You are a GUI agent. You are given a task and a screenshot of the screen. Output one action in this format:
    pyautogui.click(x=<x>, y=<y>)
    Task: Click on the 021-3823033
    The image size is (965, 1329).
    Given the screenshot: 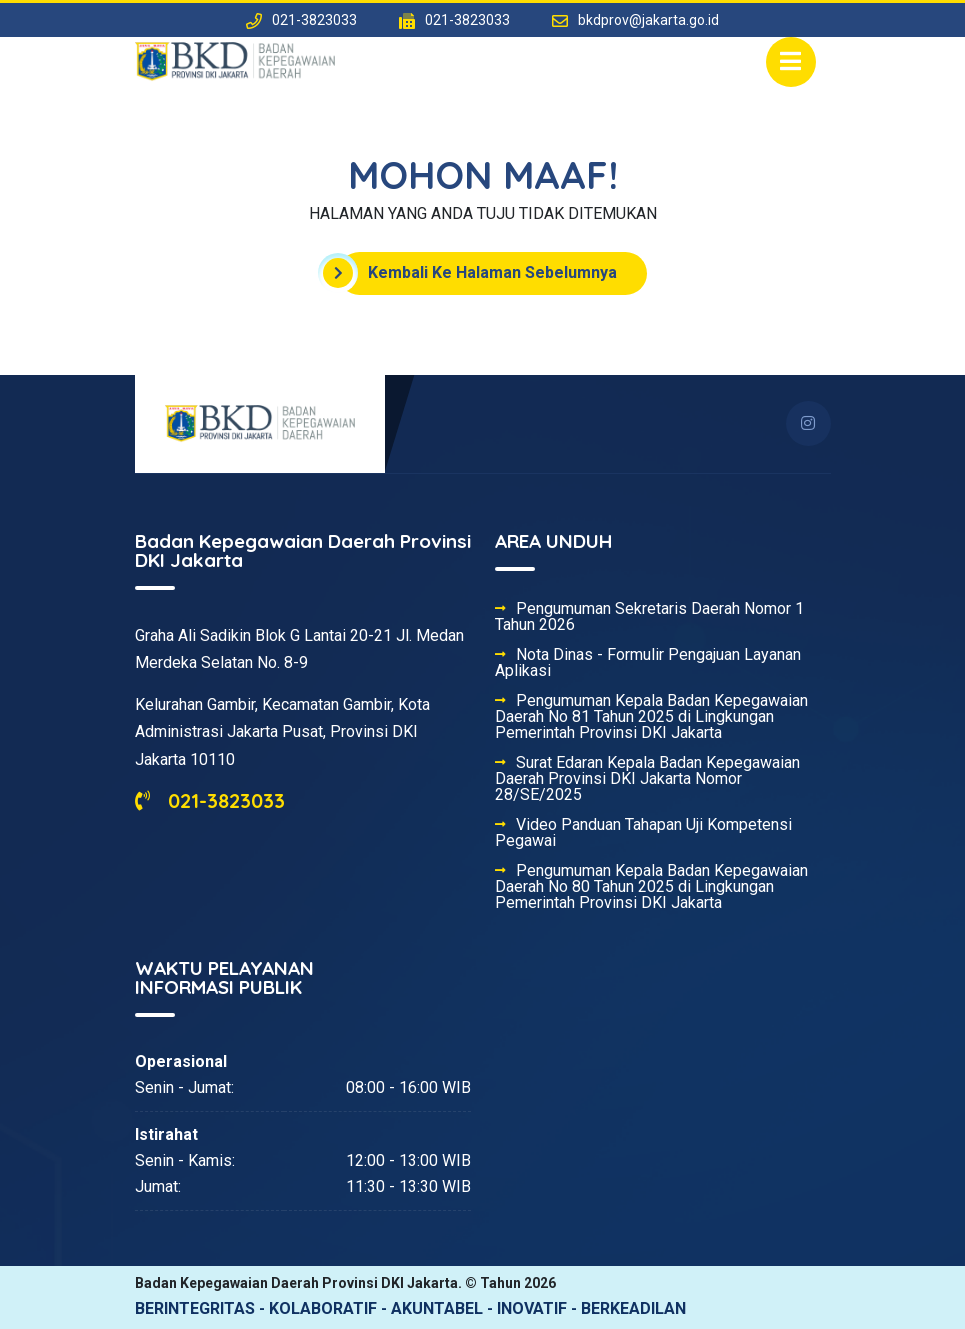 What is the action you would take?
    pyautogui.click(x=210, y=800)
    